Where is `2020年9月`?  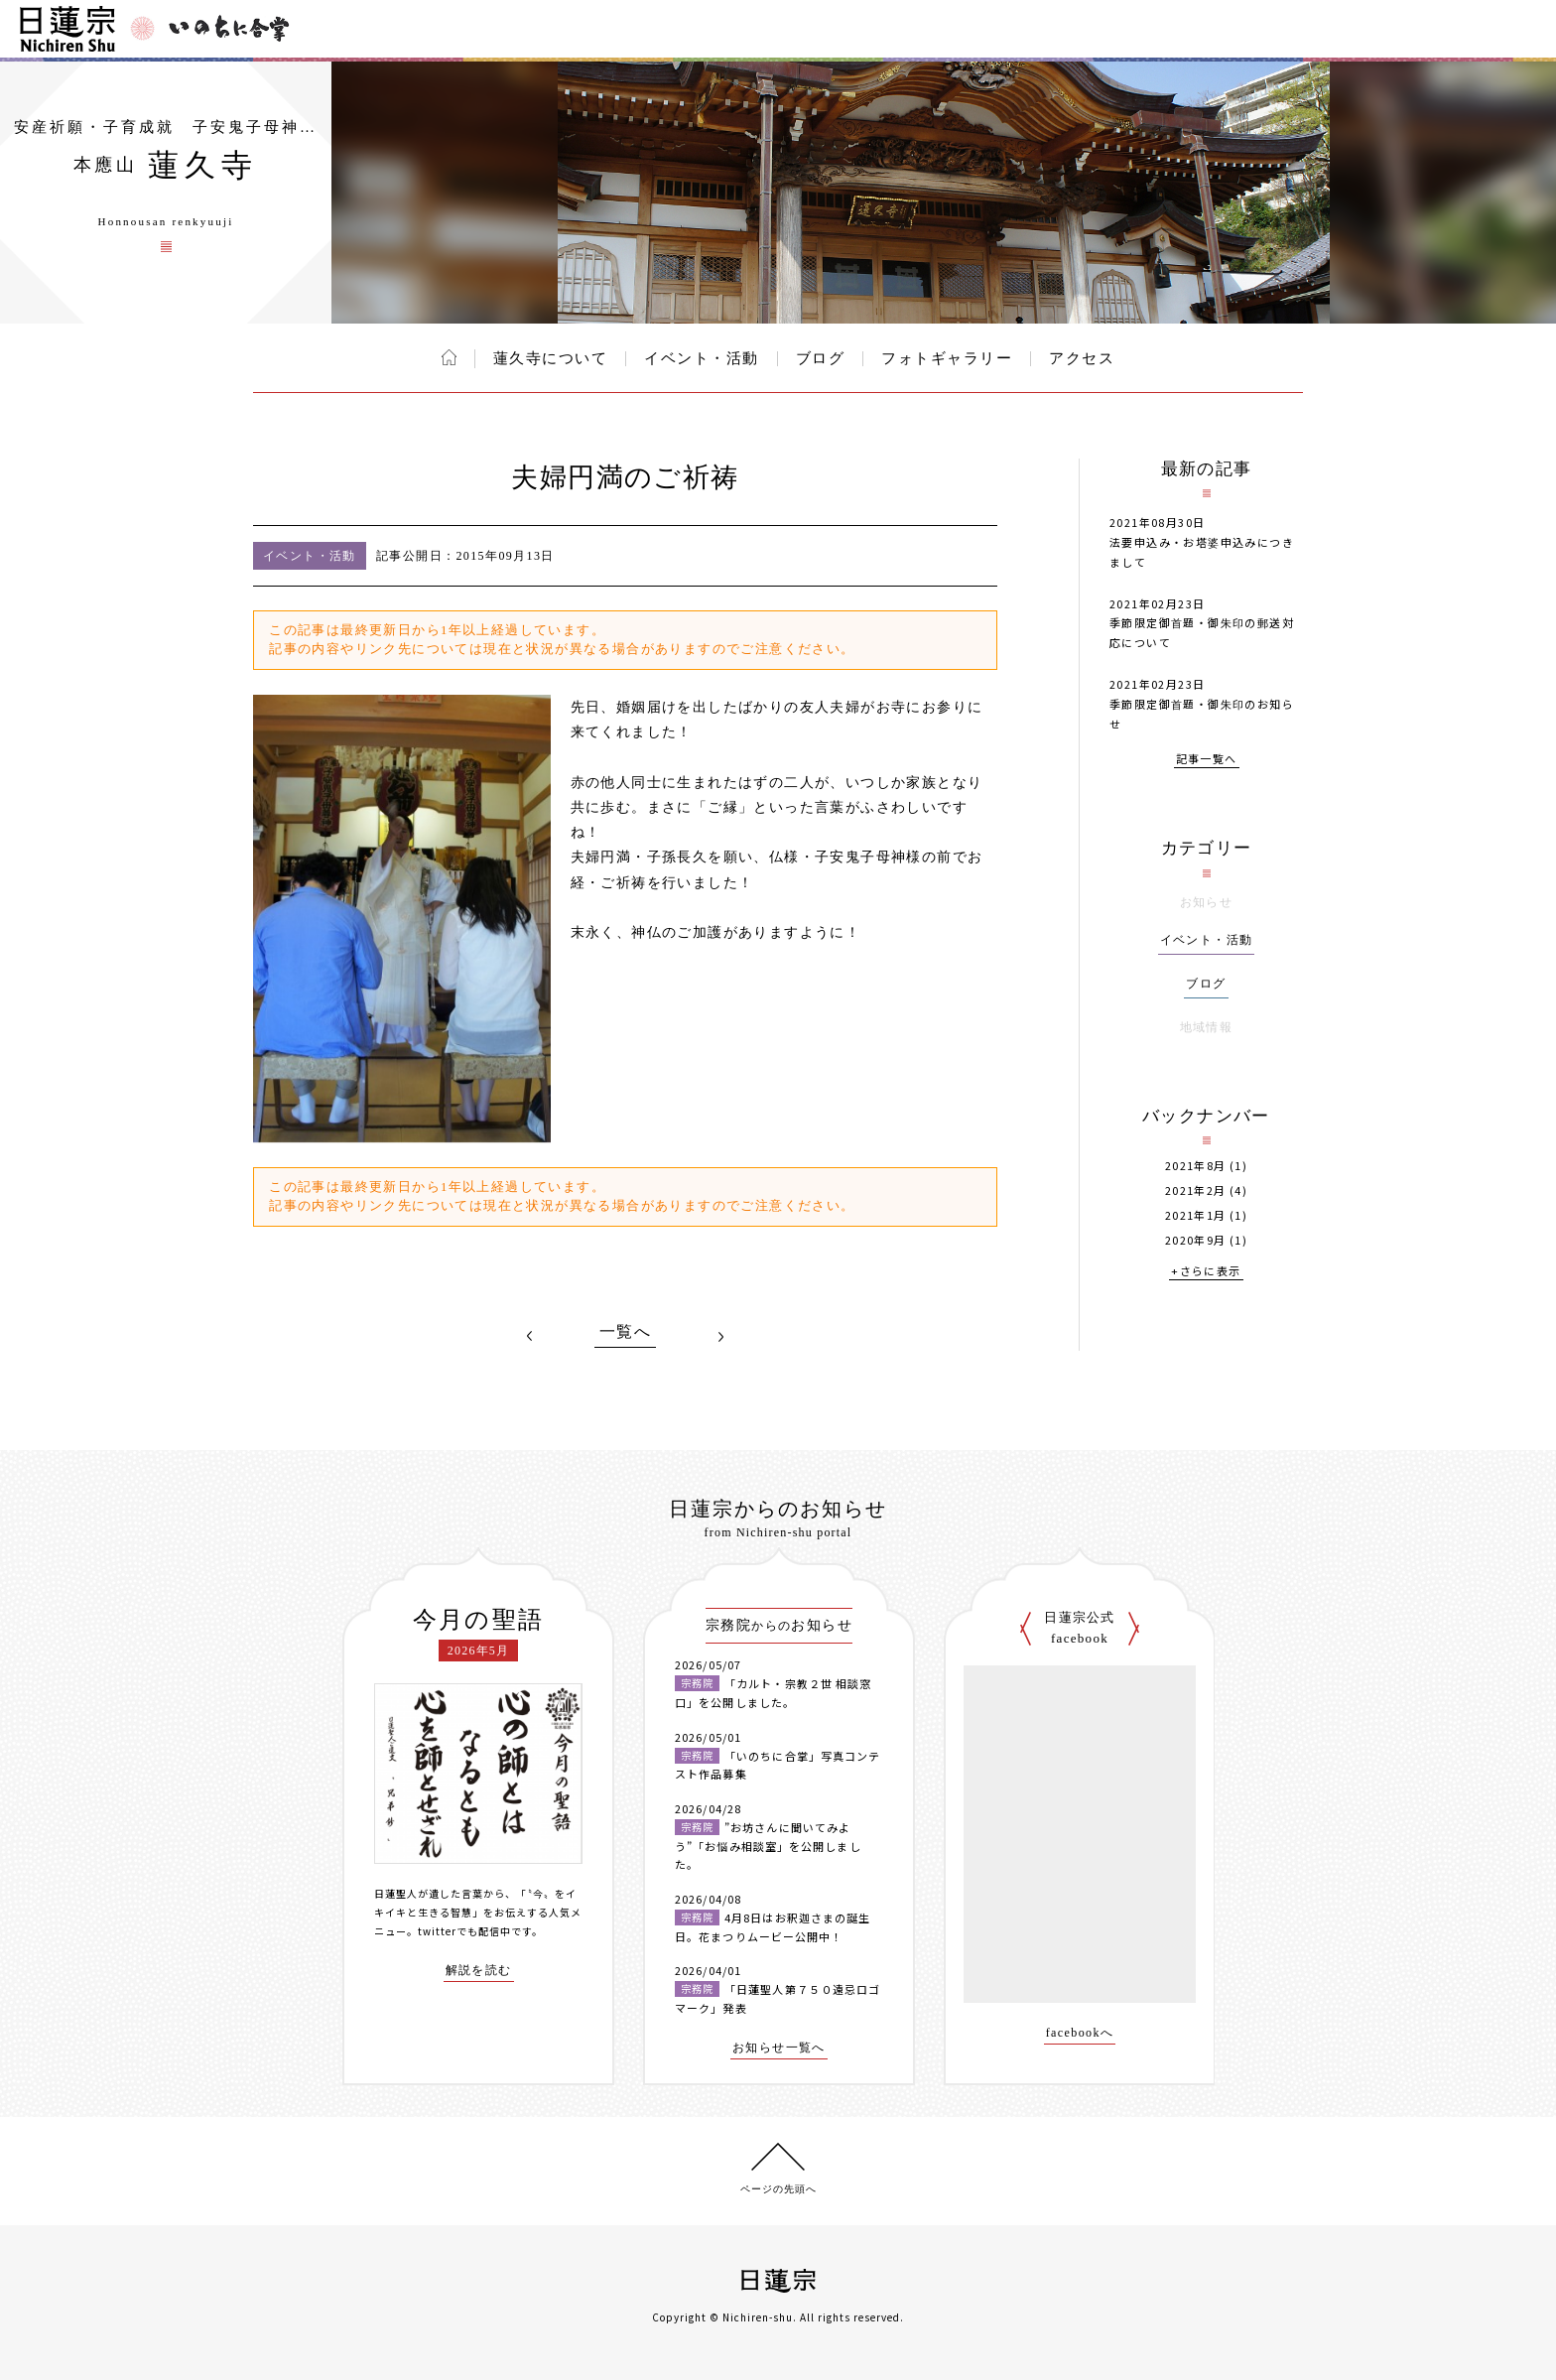
2020年9月 is located at coordinates (1196, 1240).